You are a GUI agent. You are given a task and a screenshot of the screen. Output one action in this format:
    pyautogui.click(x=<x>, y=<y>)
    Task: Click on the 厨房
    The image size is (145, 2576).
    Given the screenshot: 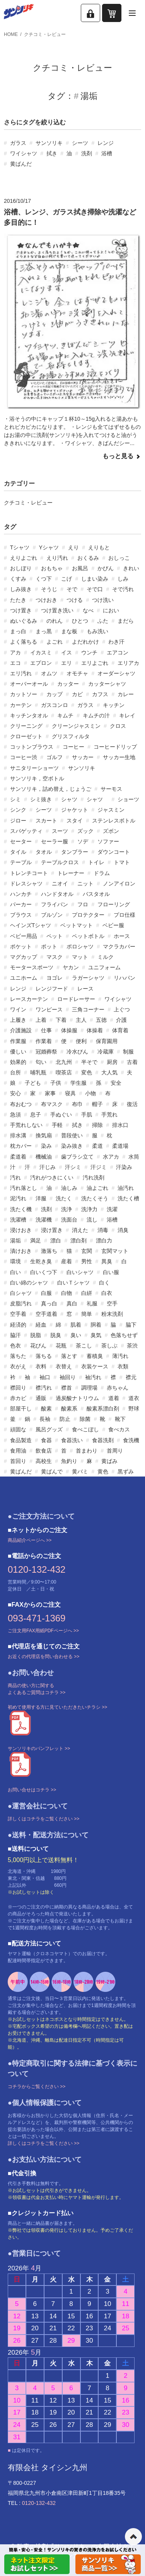 What is the action you would take?
    pyautogui.click(x=112, y=1062)
    